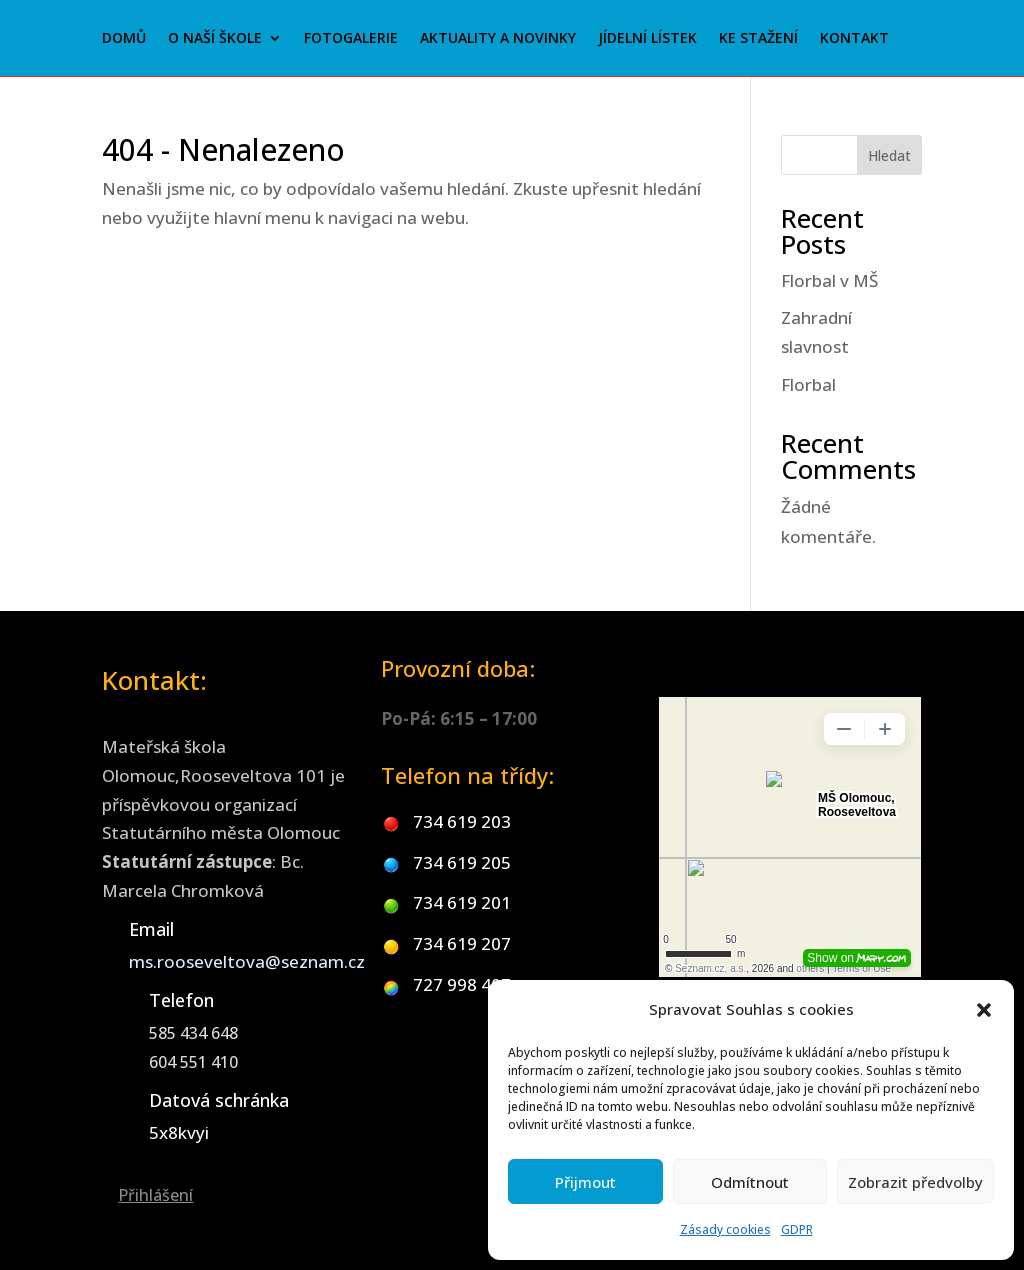  I want to click on Přihlášení, so click(155, 1195).